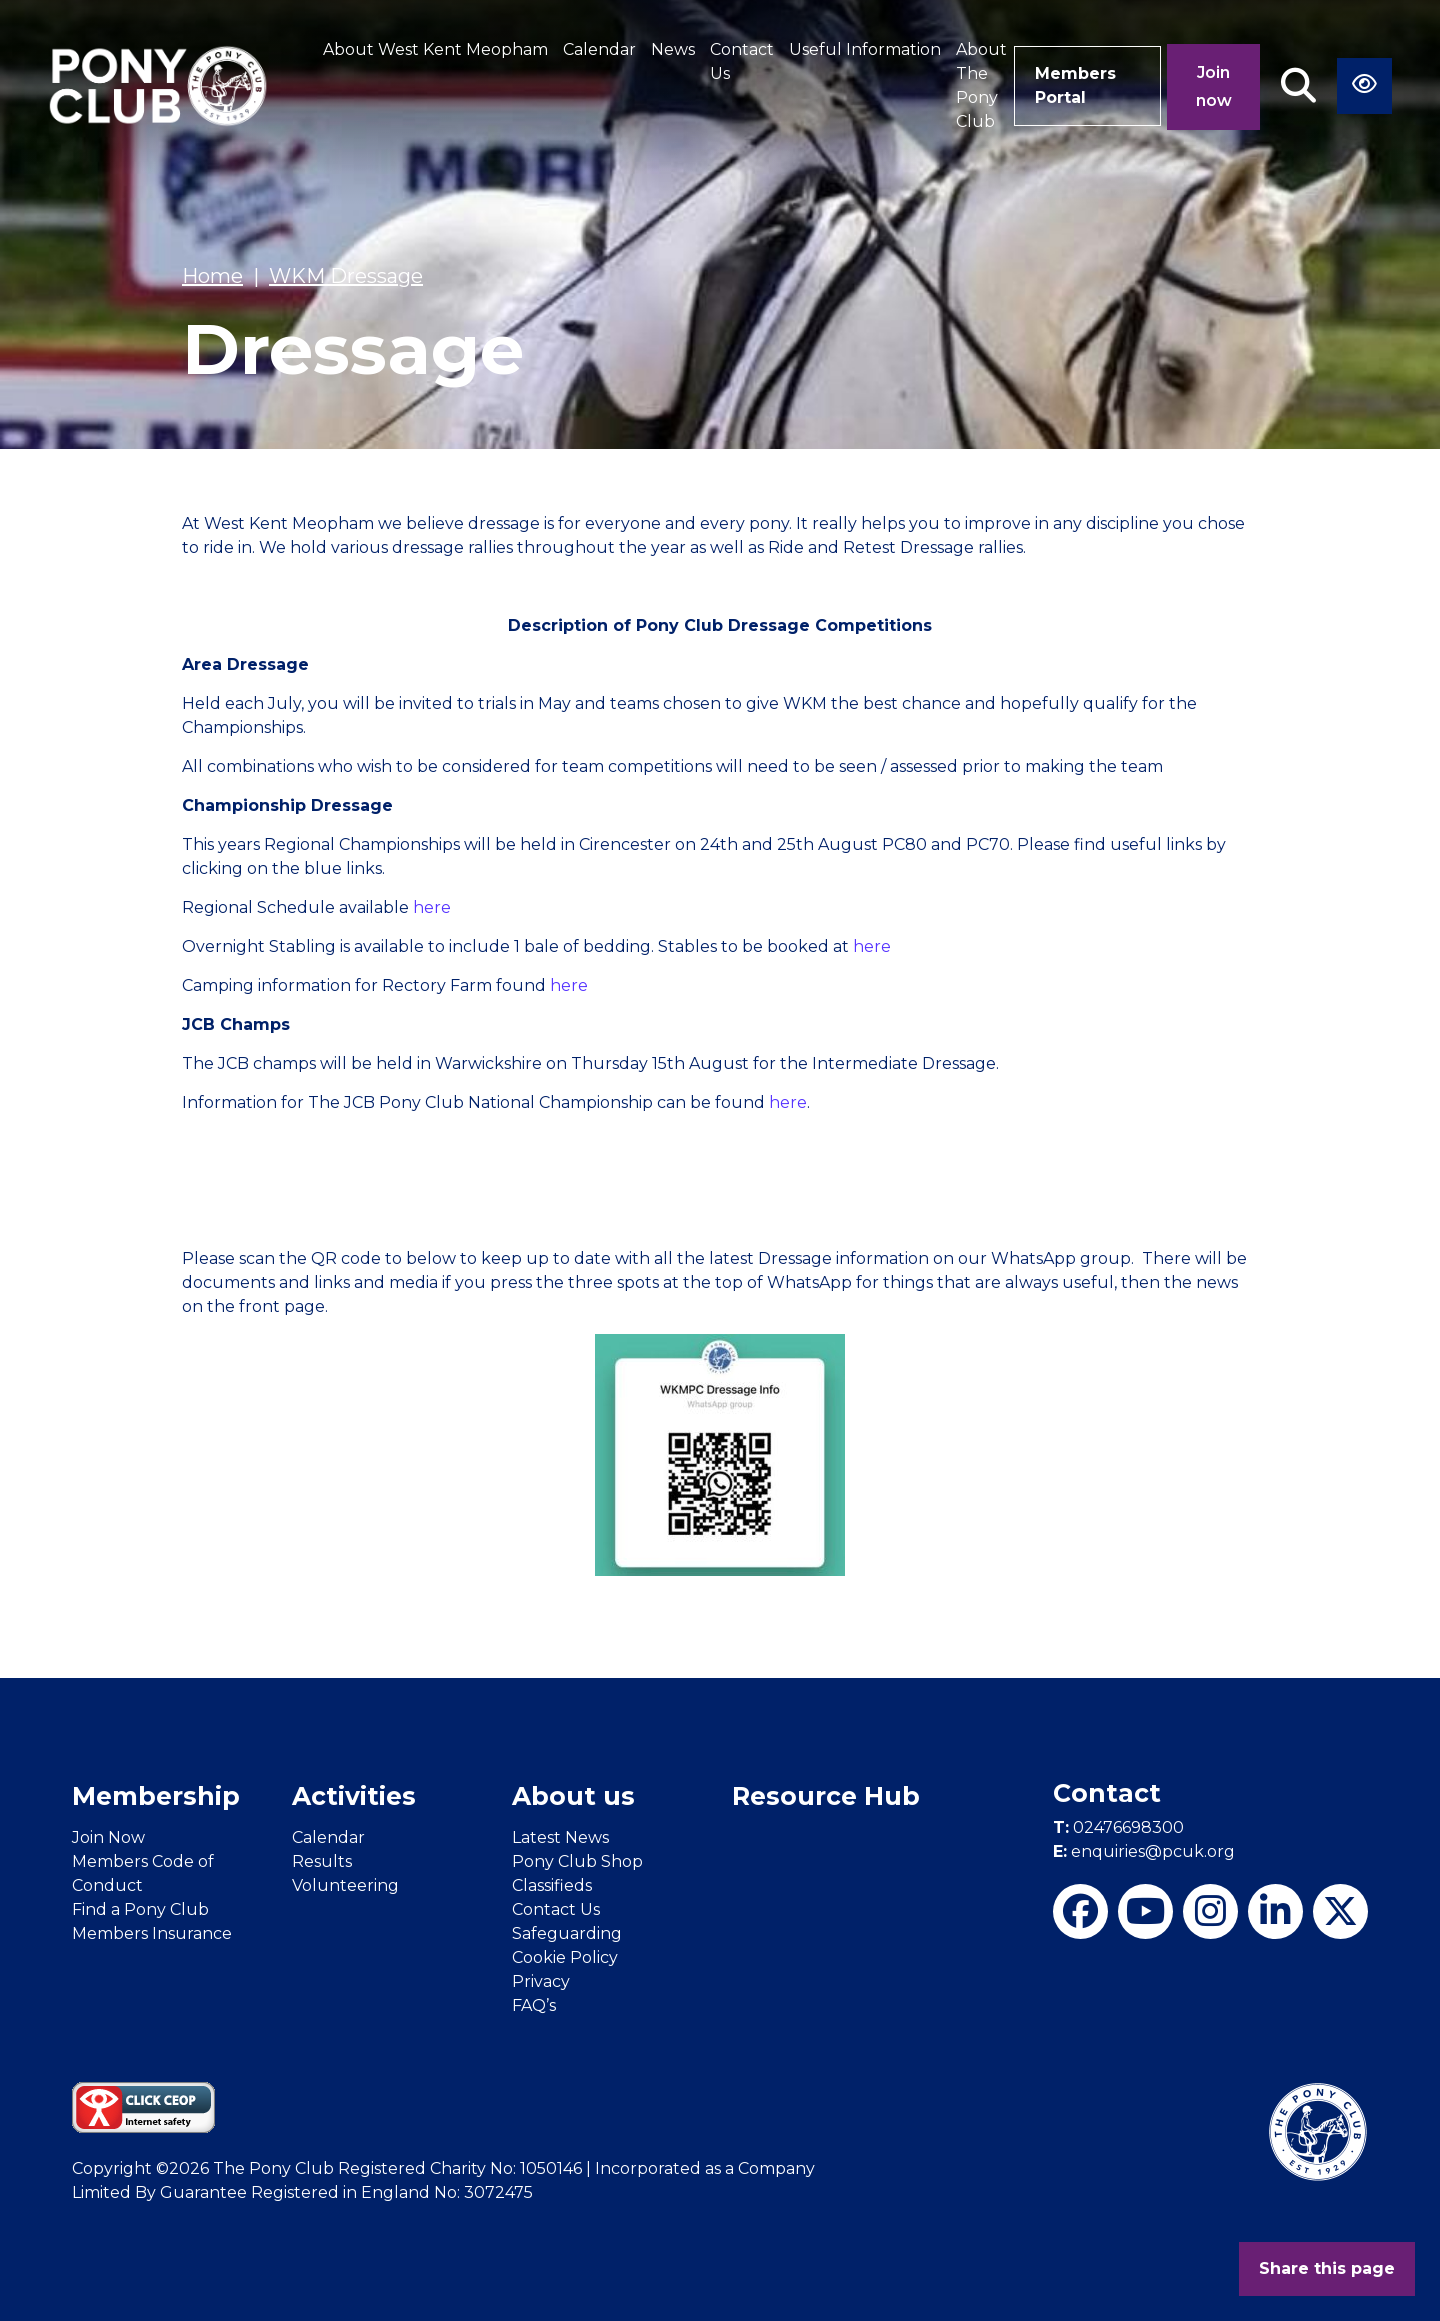 This screenshot has height=2321, width=1440. I want to click on About us, so click(573, 1796).